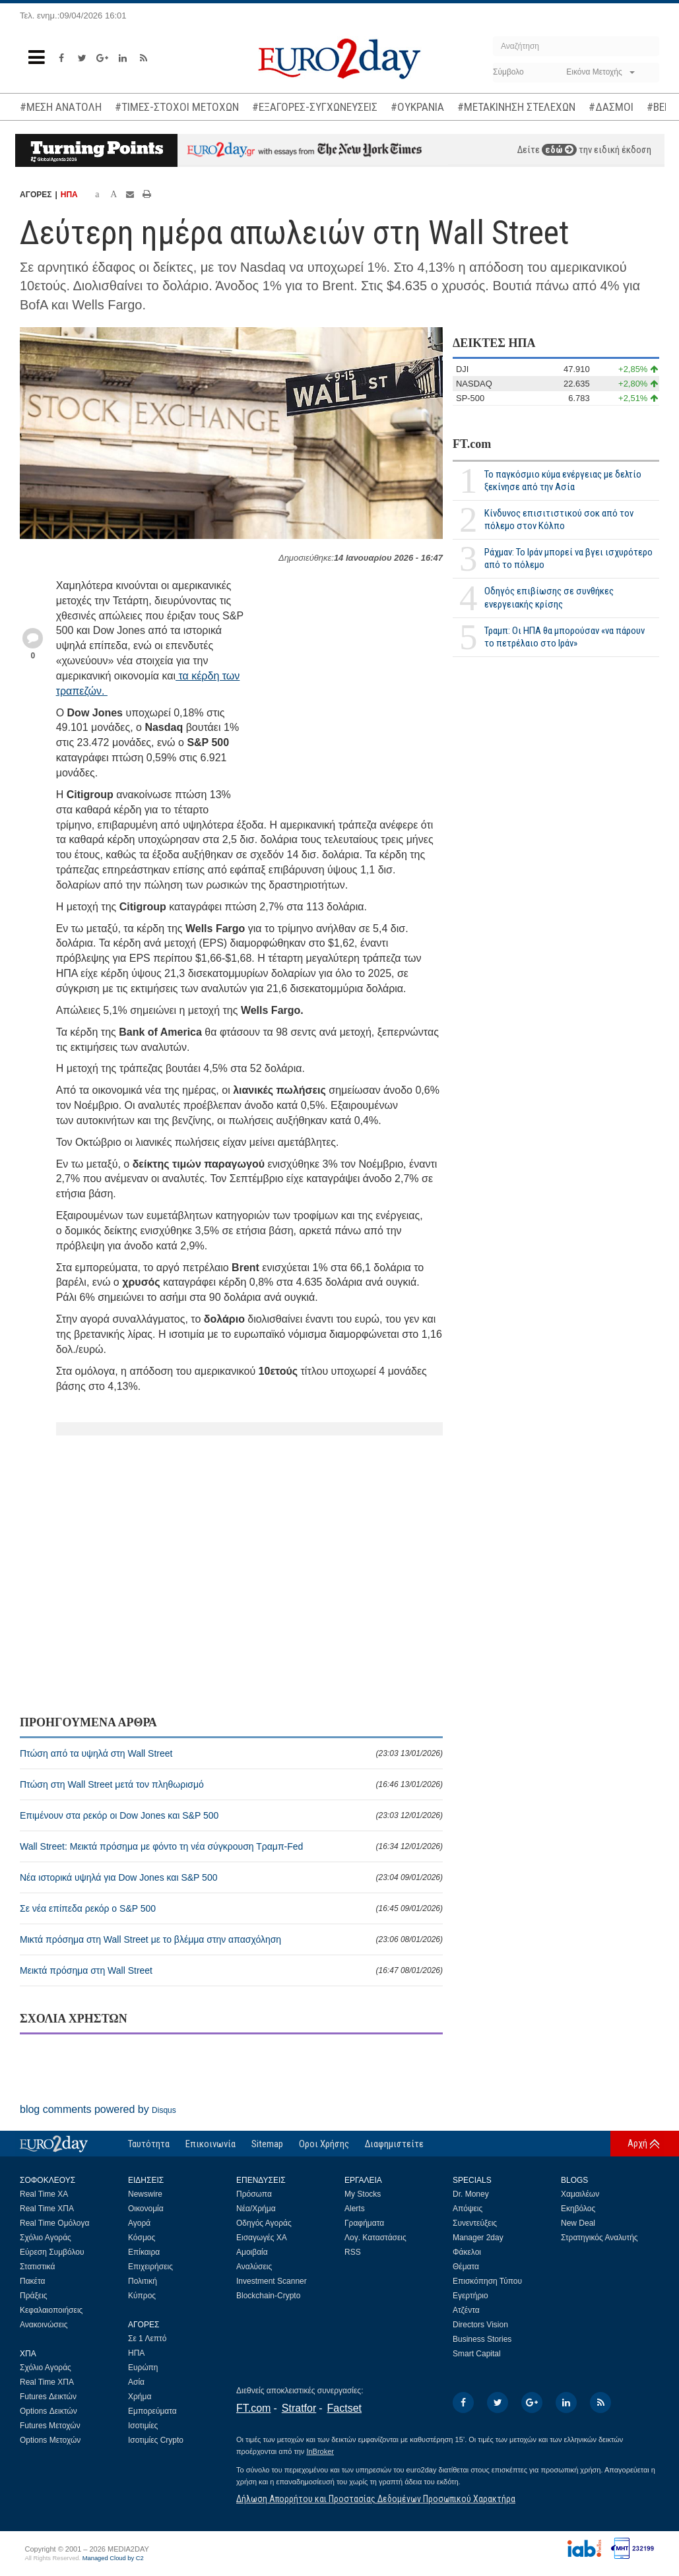  I want to click on Πράξεις, so click(34, 2295).